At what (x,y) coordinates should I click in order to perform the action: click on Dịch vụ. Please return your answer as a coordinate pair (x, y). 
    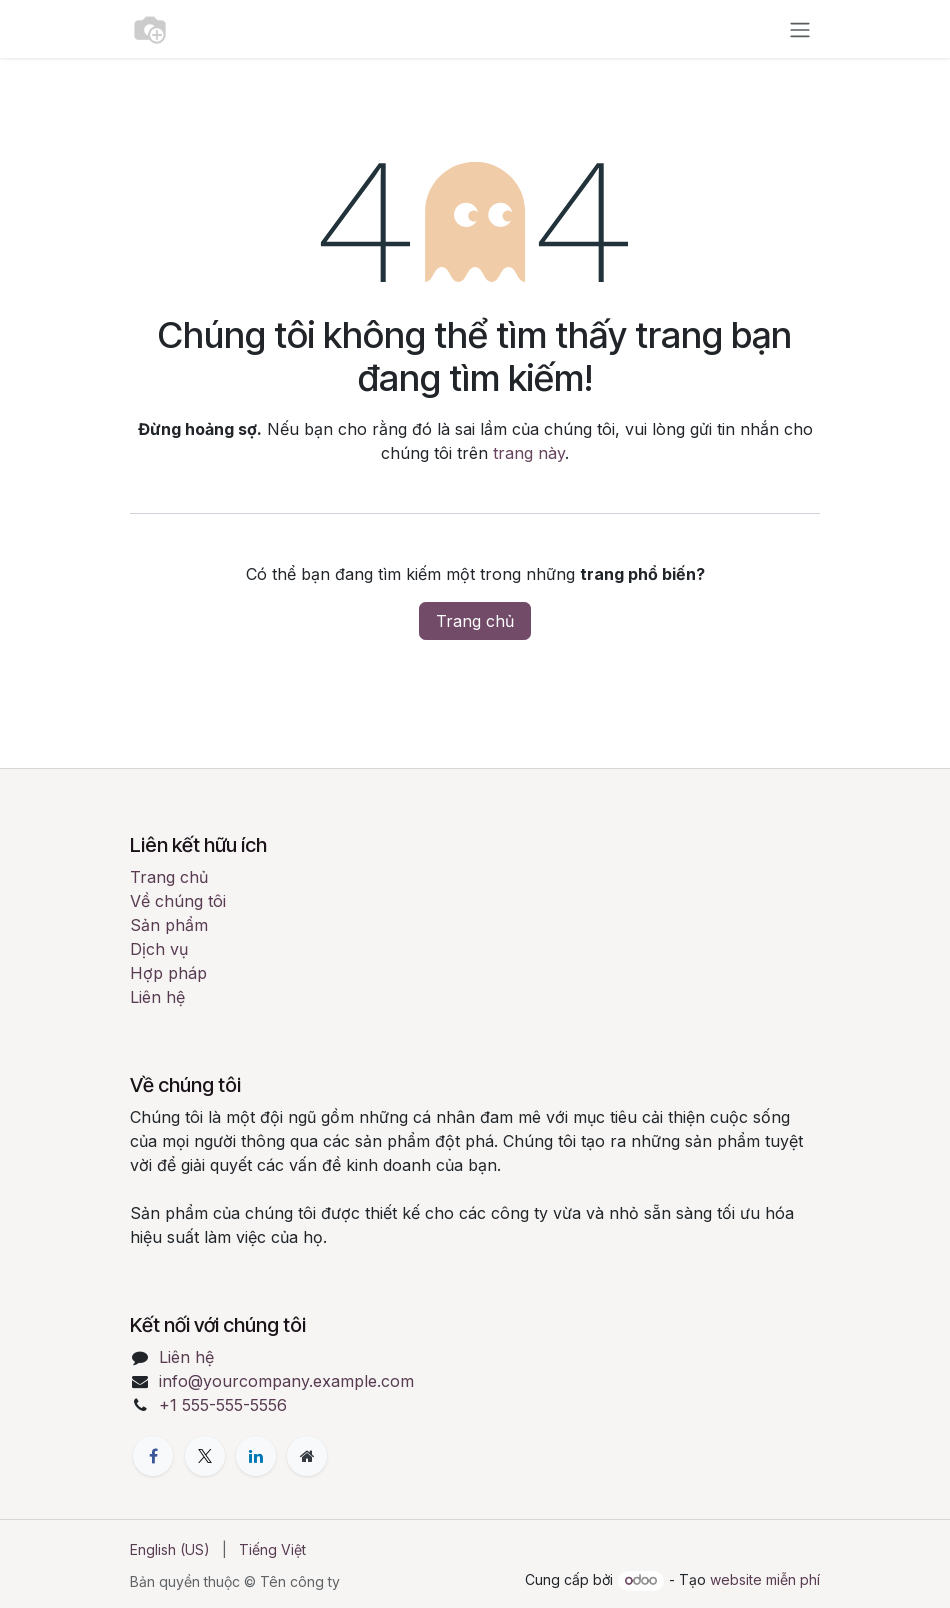
    Looking at the image, I should click on (159, 949).